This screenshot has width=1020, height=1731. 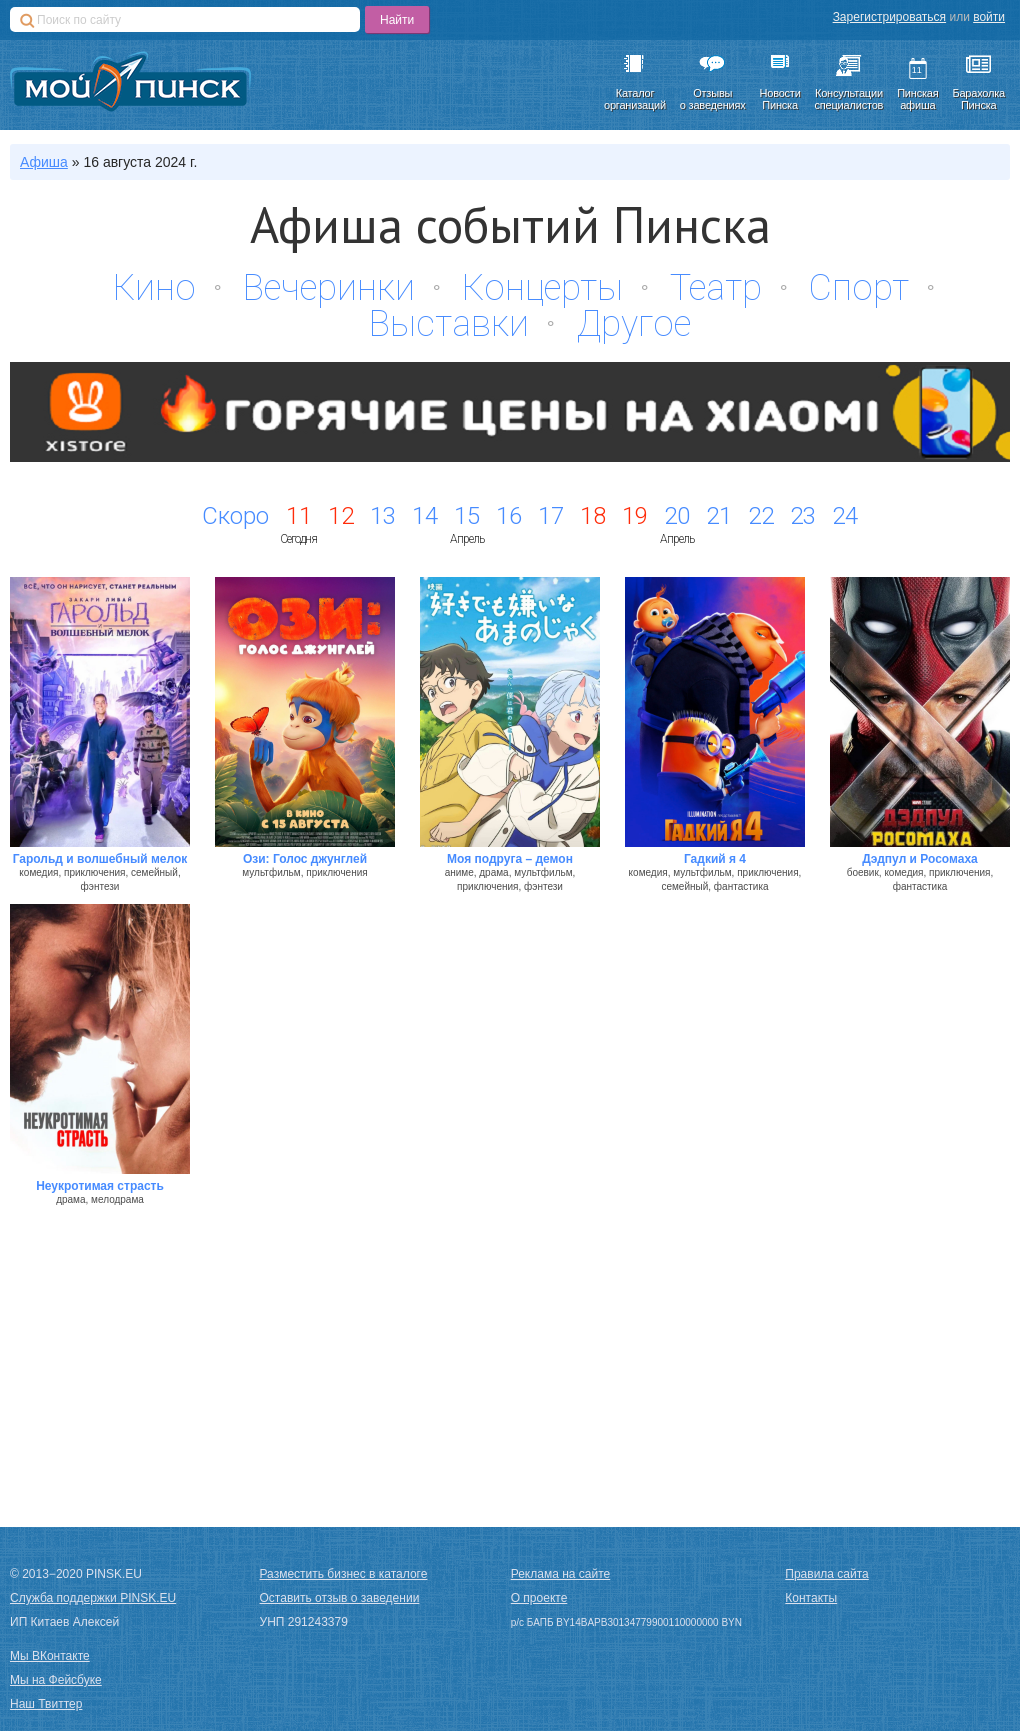 I want to click on Наш Твиттер, so click(x=46, y=1704).